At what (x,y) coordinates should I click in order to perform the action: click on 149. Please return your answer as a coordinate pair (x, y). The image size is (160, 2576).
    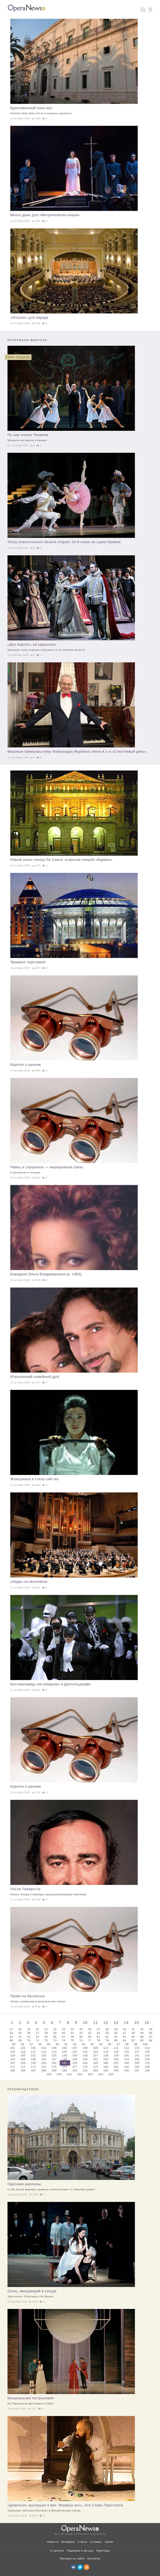
    Looking at the image, I should click on (75, 2059).